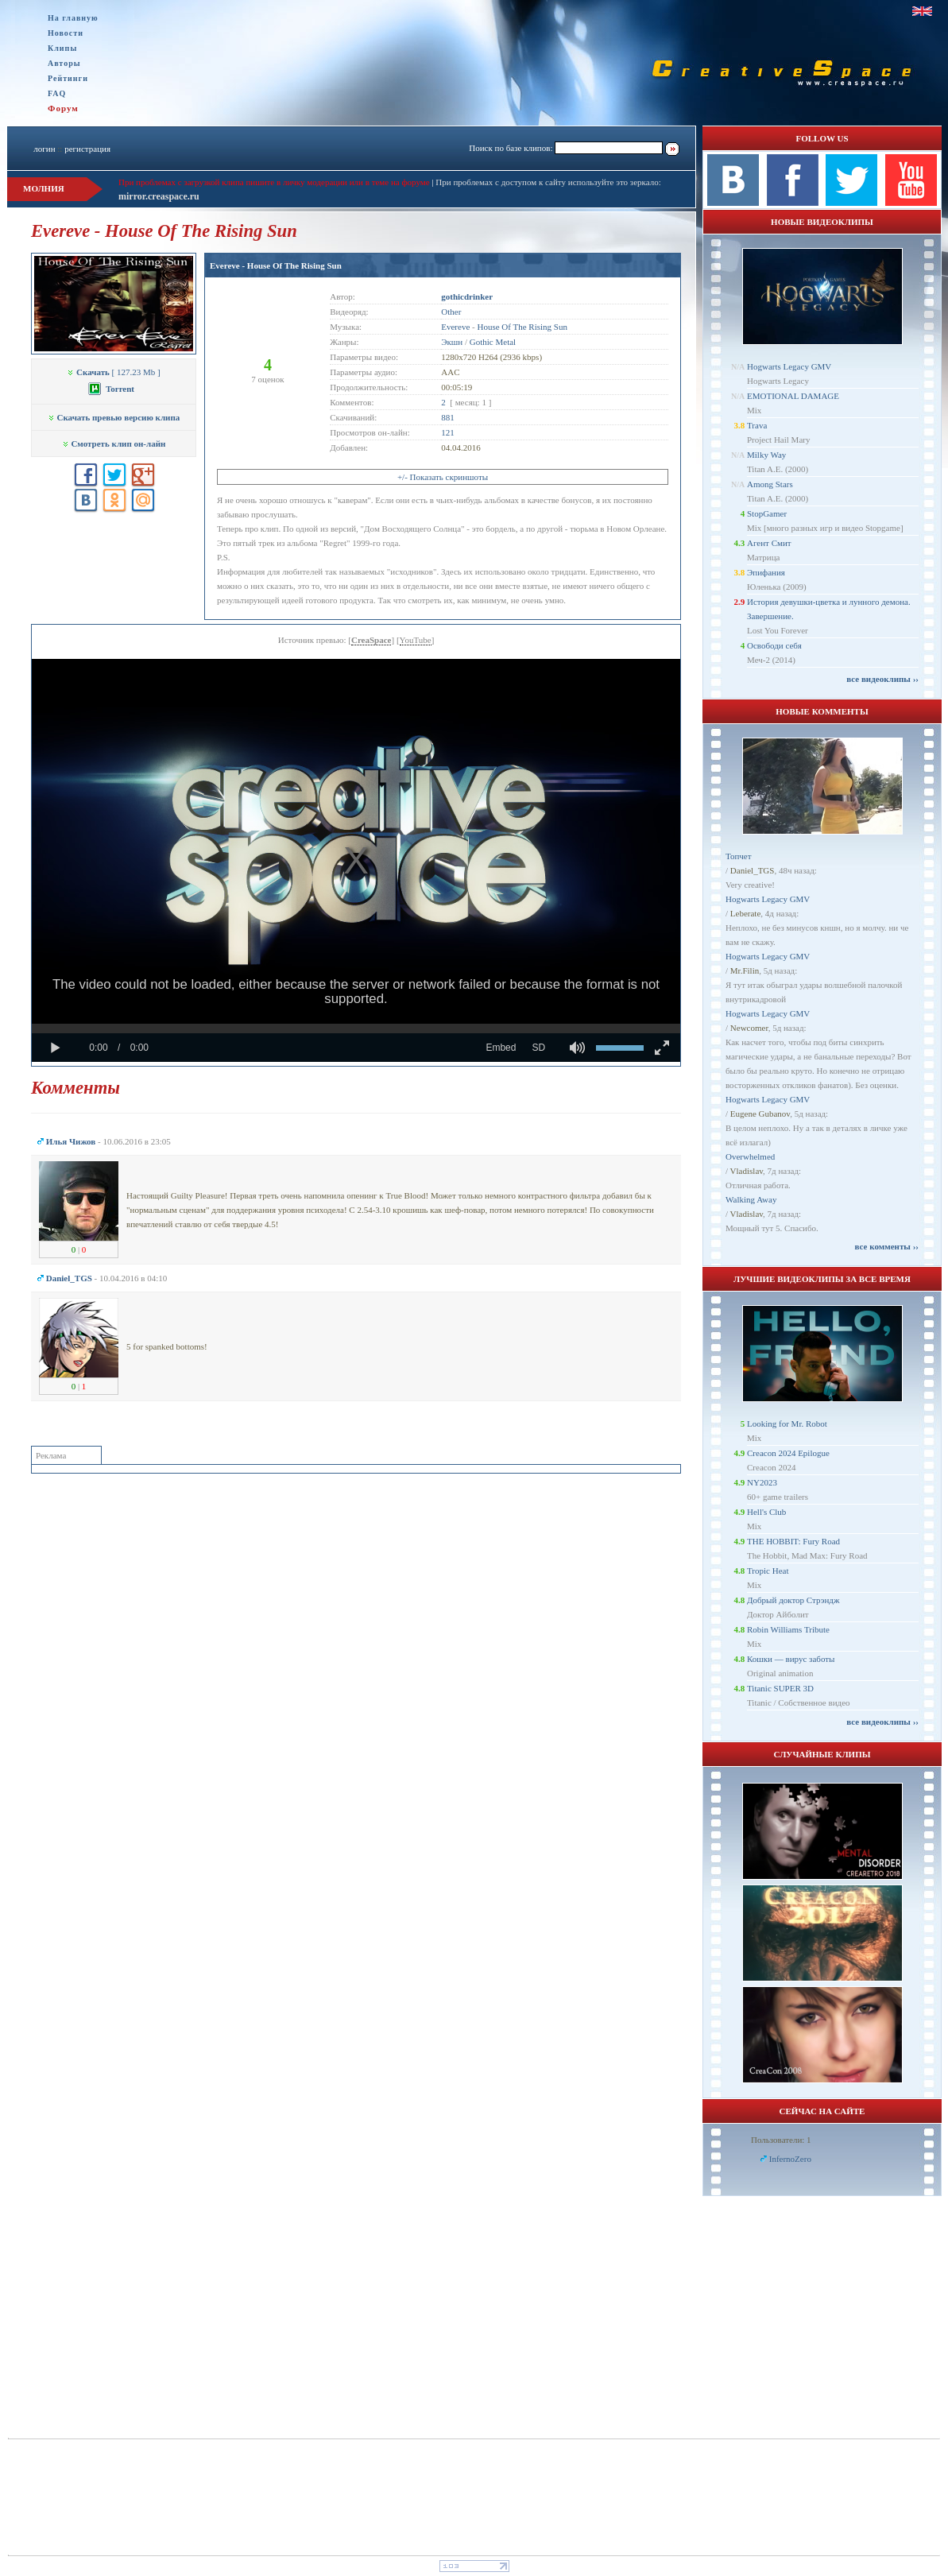 The width and height of the screenshot is (948, 2576). Describe the element at coordinates (770, 484) in the screenshot. I see `Among Stars` at that location.